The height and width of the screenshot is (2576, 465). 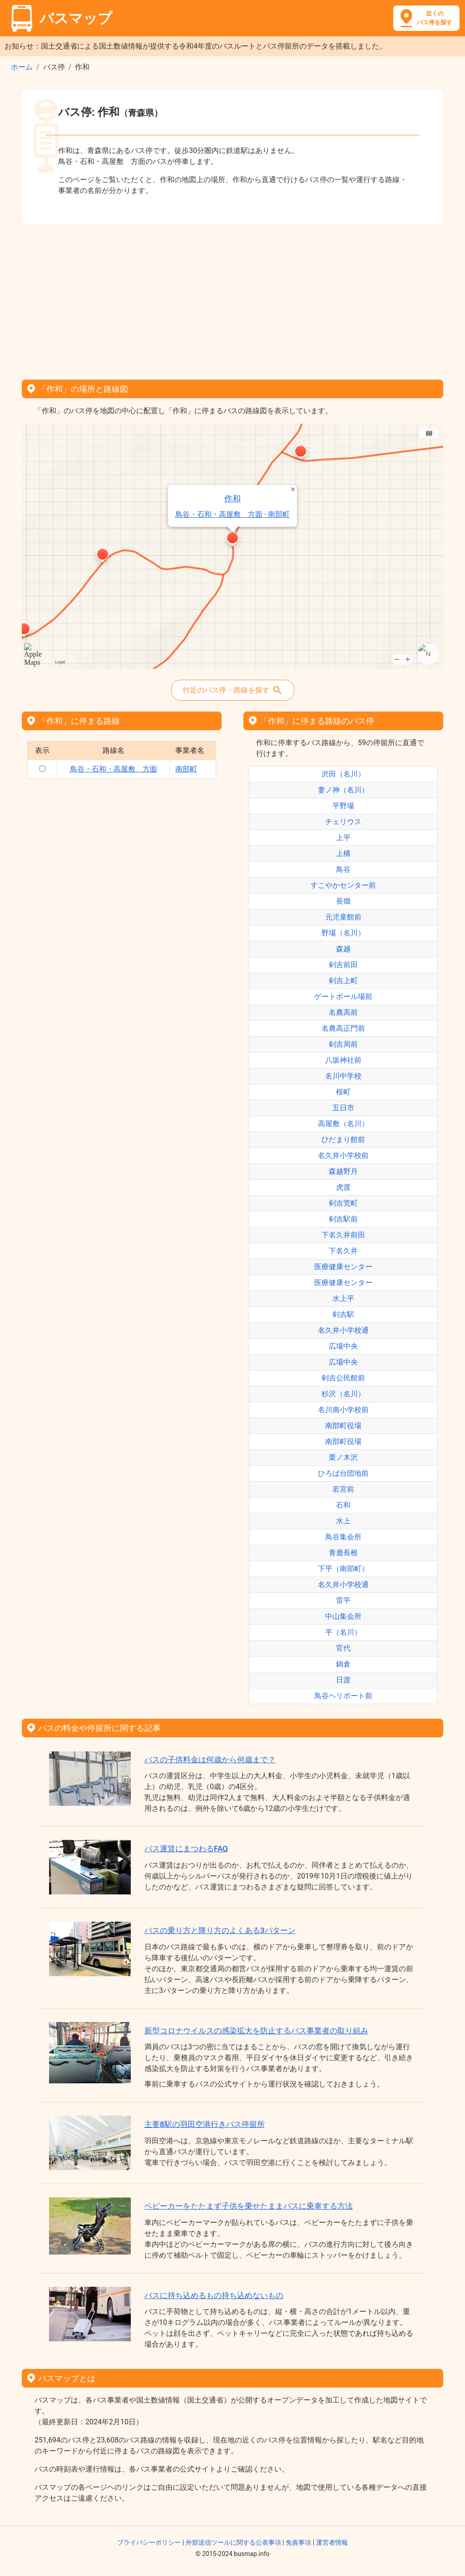 I want to click on 上平, so click(x=343, y=837).